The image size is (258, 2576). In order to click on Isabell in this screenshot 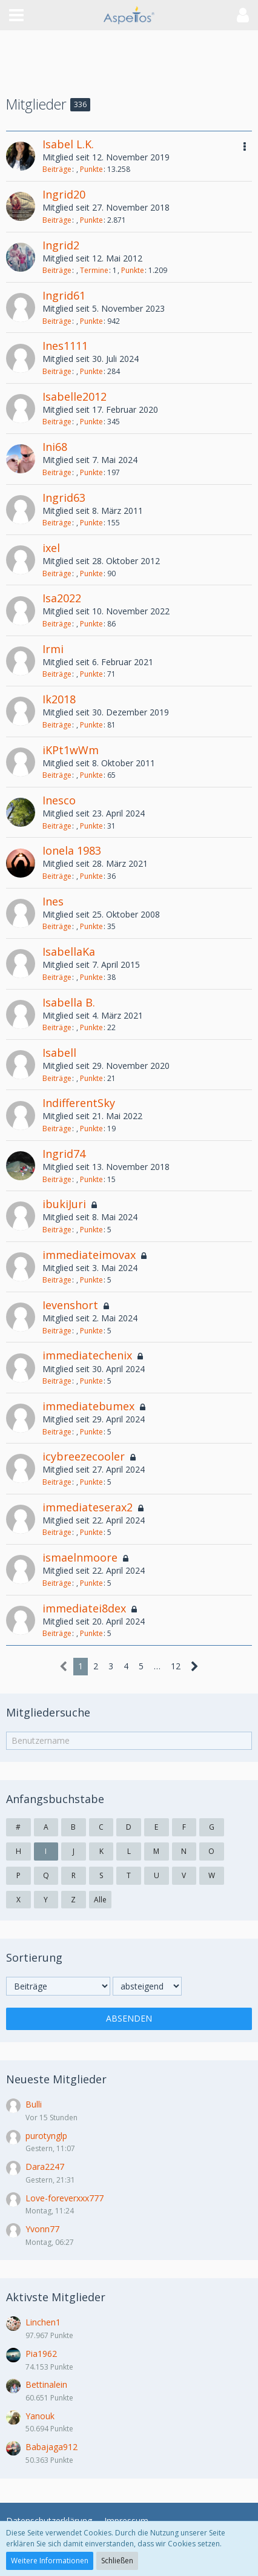, I will do `click(59, 1052)`.